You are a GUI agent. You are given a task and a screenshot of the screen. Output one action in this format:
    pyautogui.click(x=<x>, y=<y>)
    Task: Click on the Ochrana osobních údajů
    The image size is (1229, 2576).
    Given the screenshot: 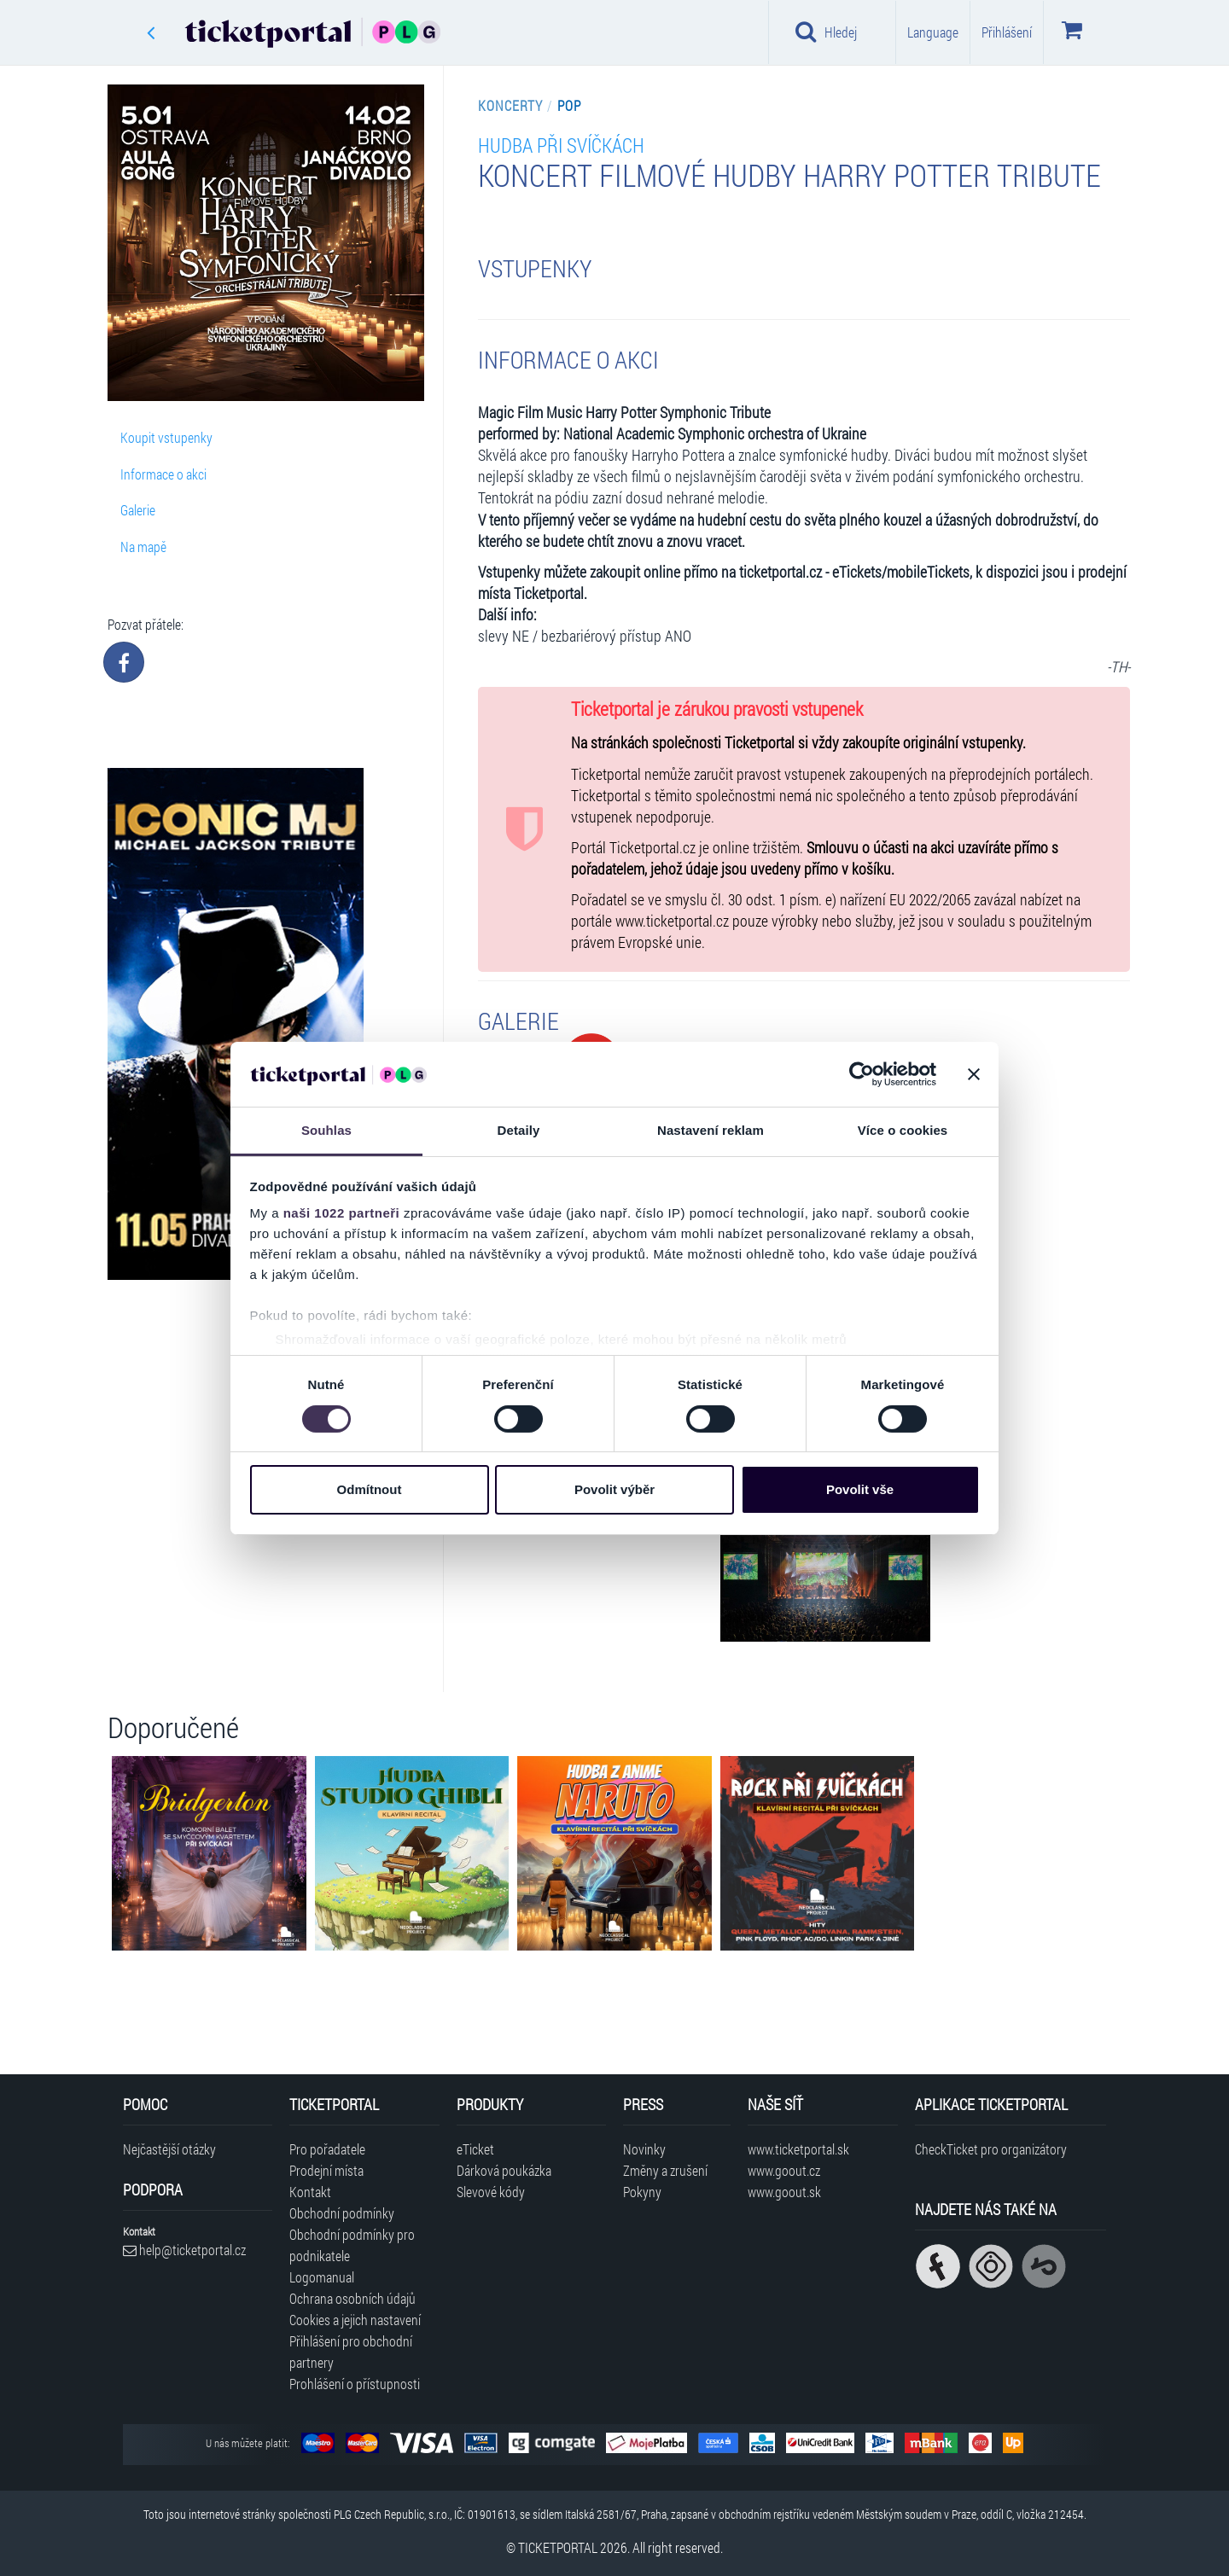 What is the action you would take?
    pyautogui.click(x=352, y=2298)
    